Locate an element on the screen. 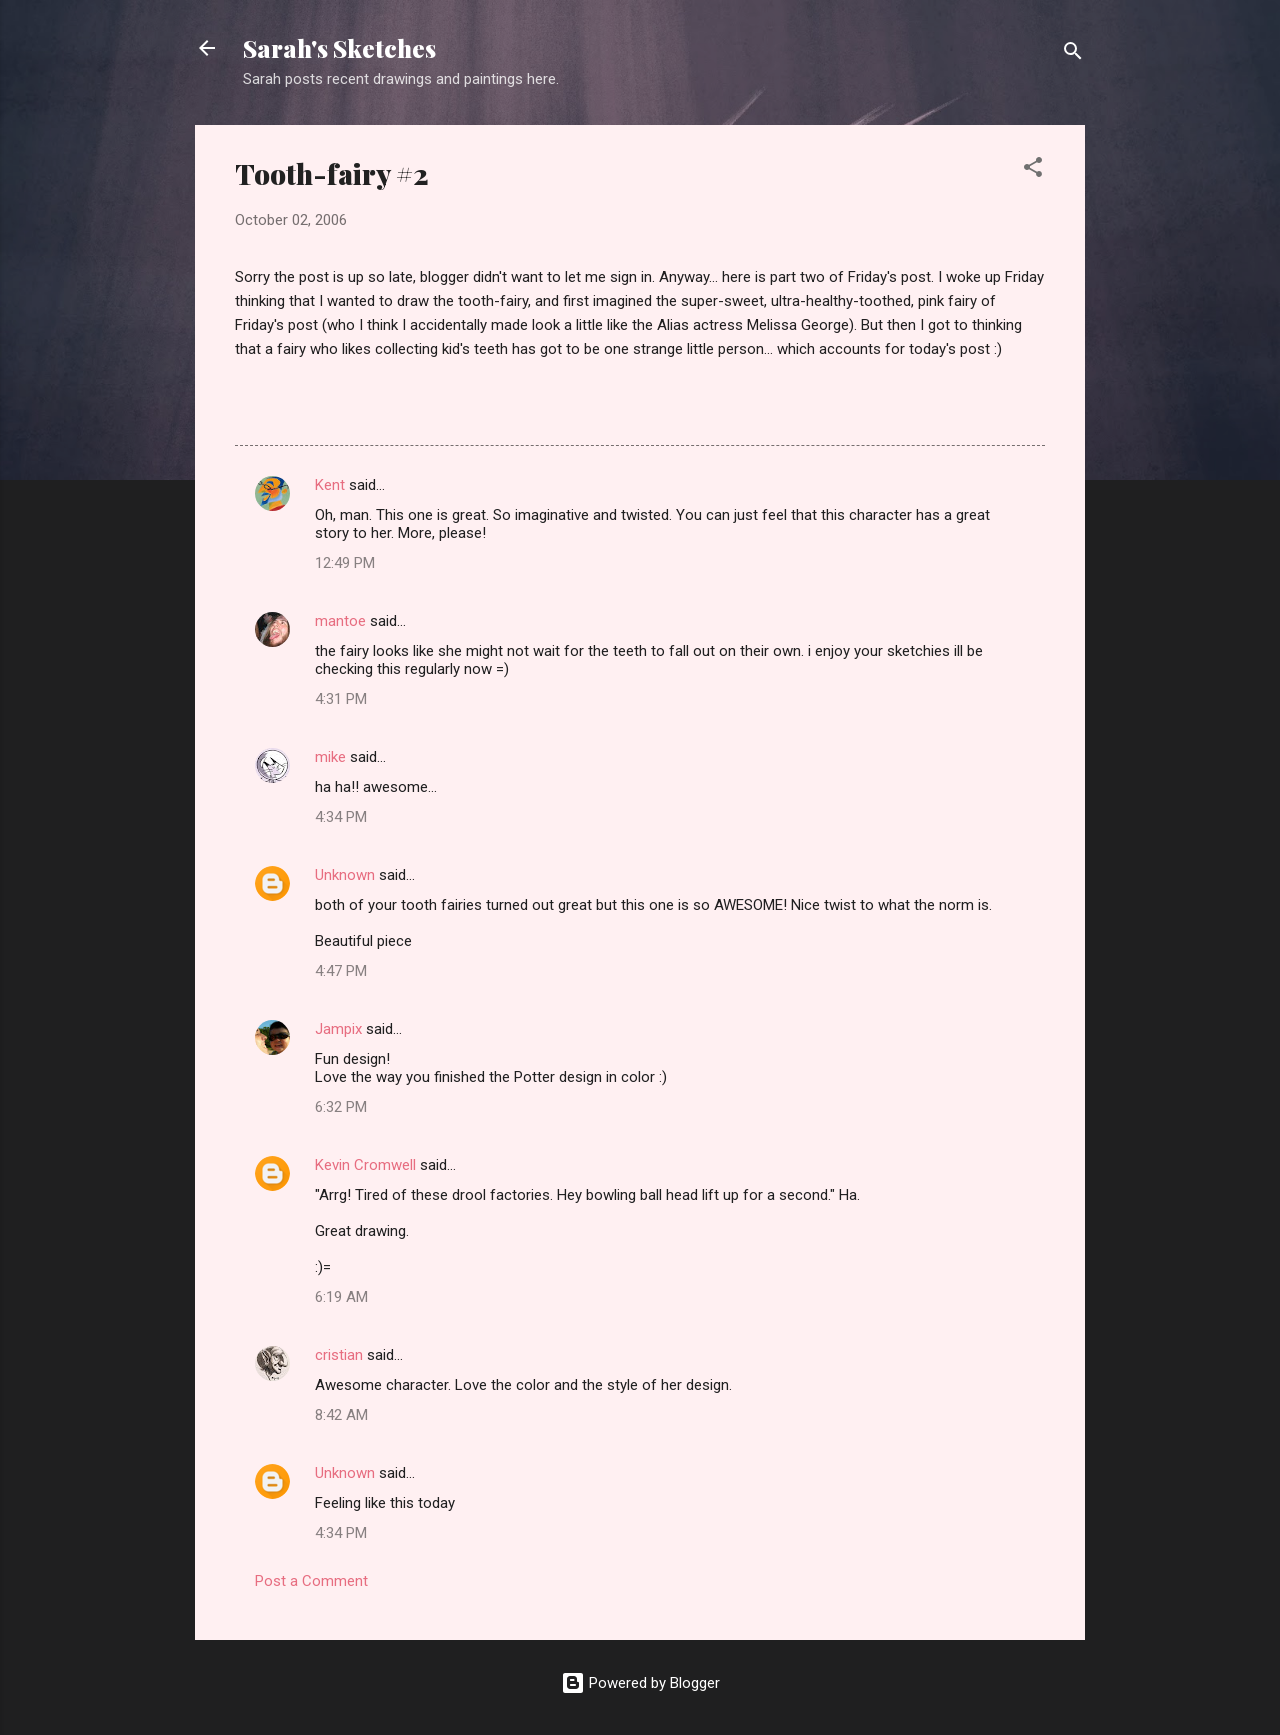  4:31 PM is located at coordinates (341, 699).